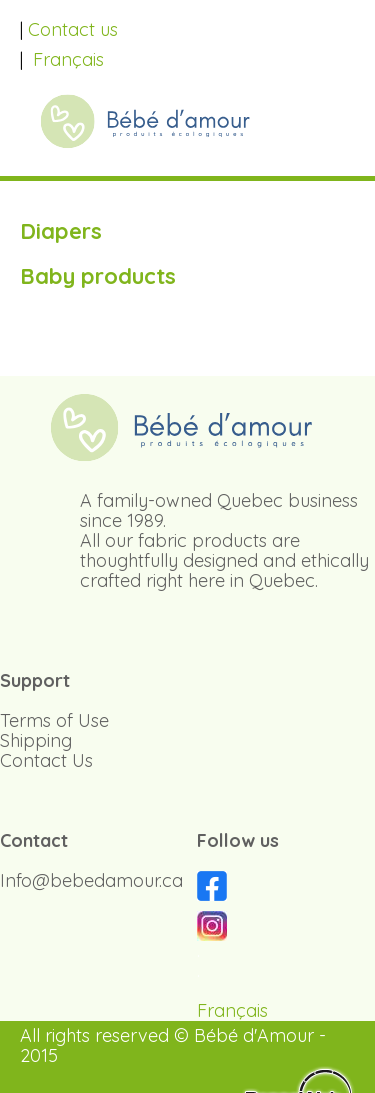  Describe the element at coordinates (68, 59) in the screenshot. I see `Français` at that location.